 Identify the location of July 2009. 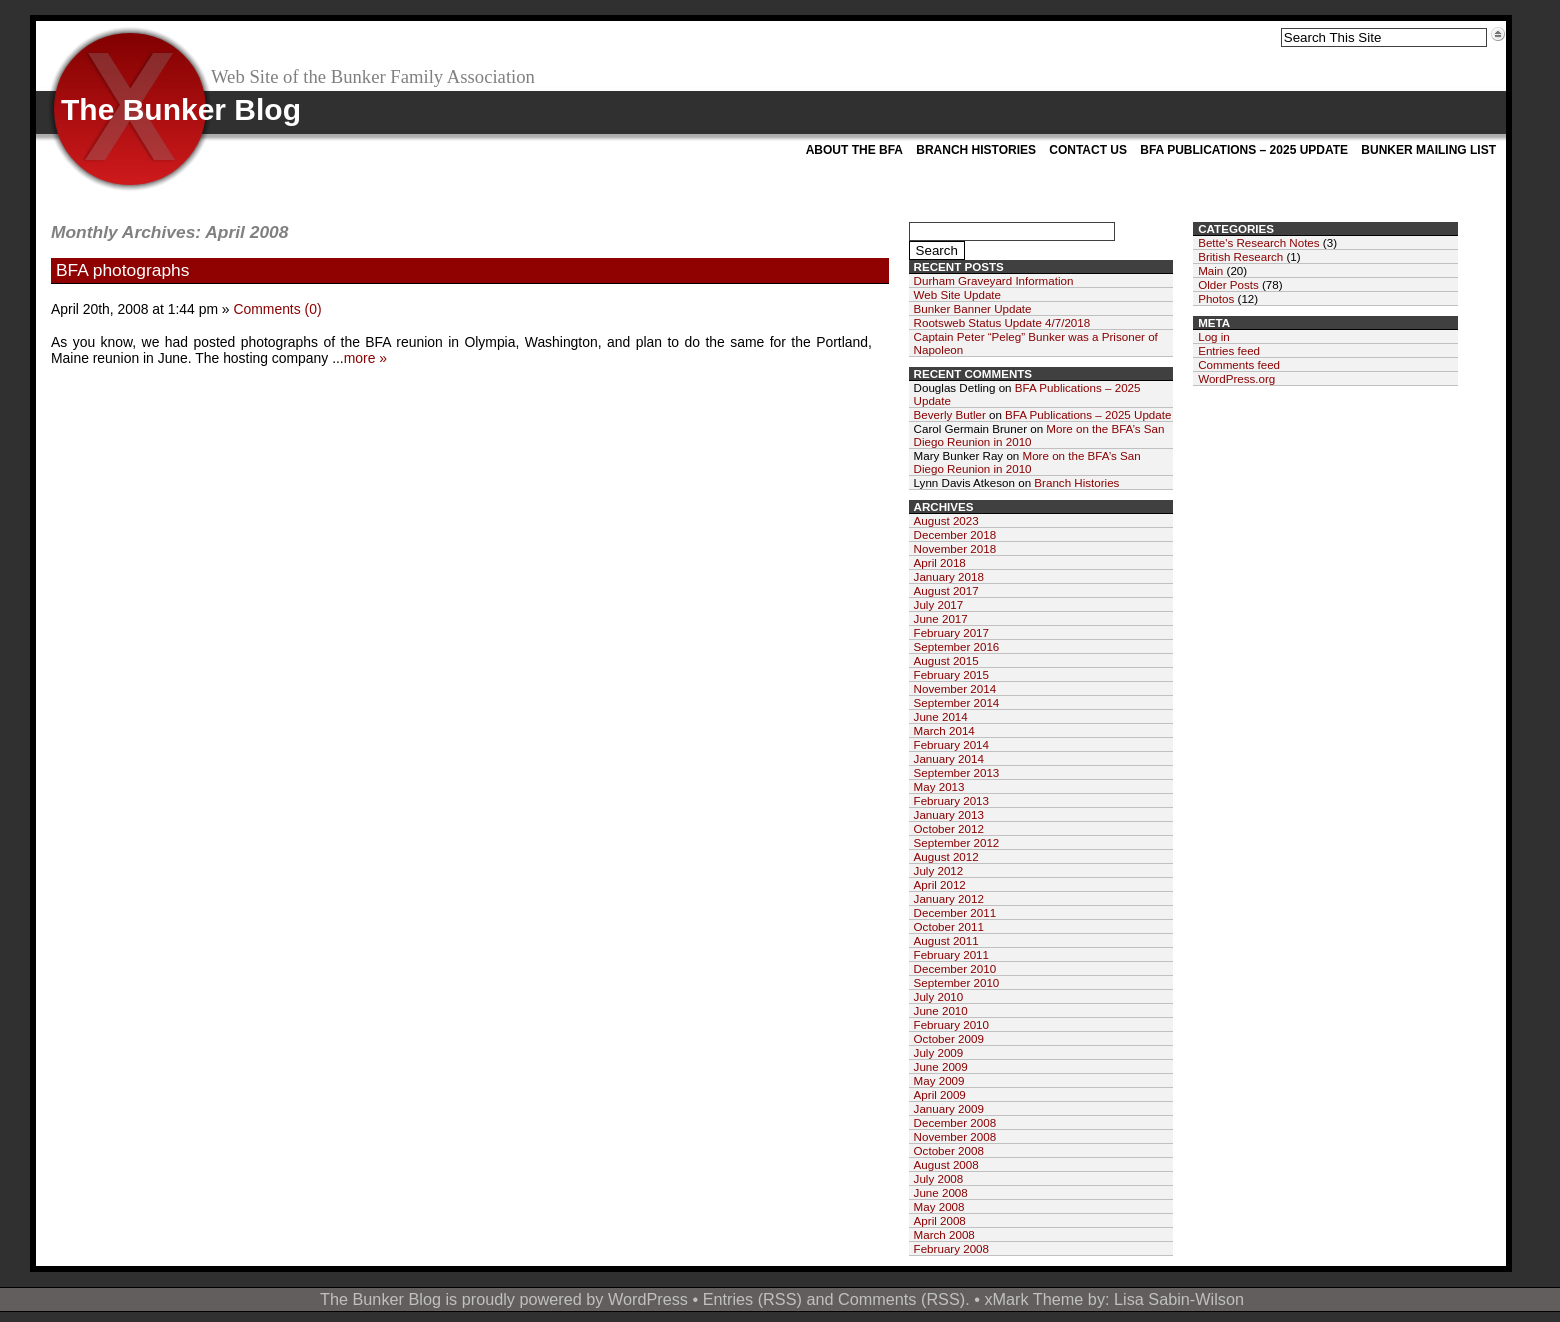
(939, 1052).